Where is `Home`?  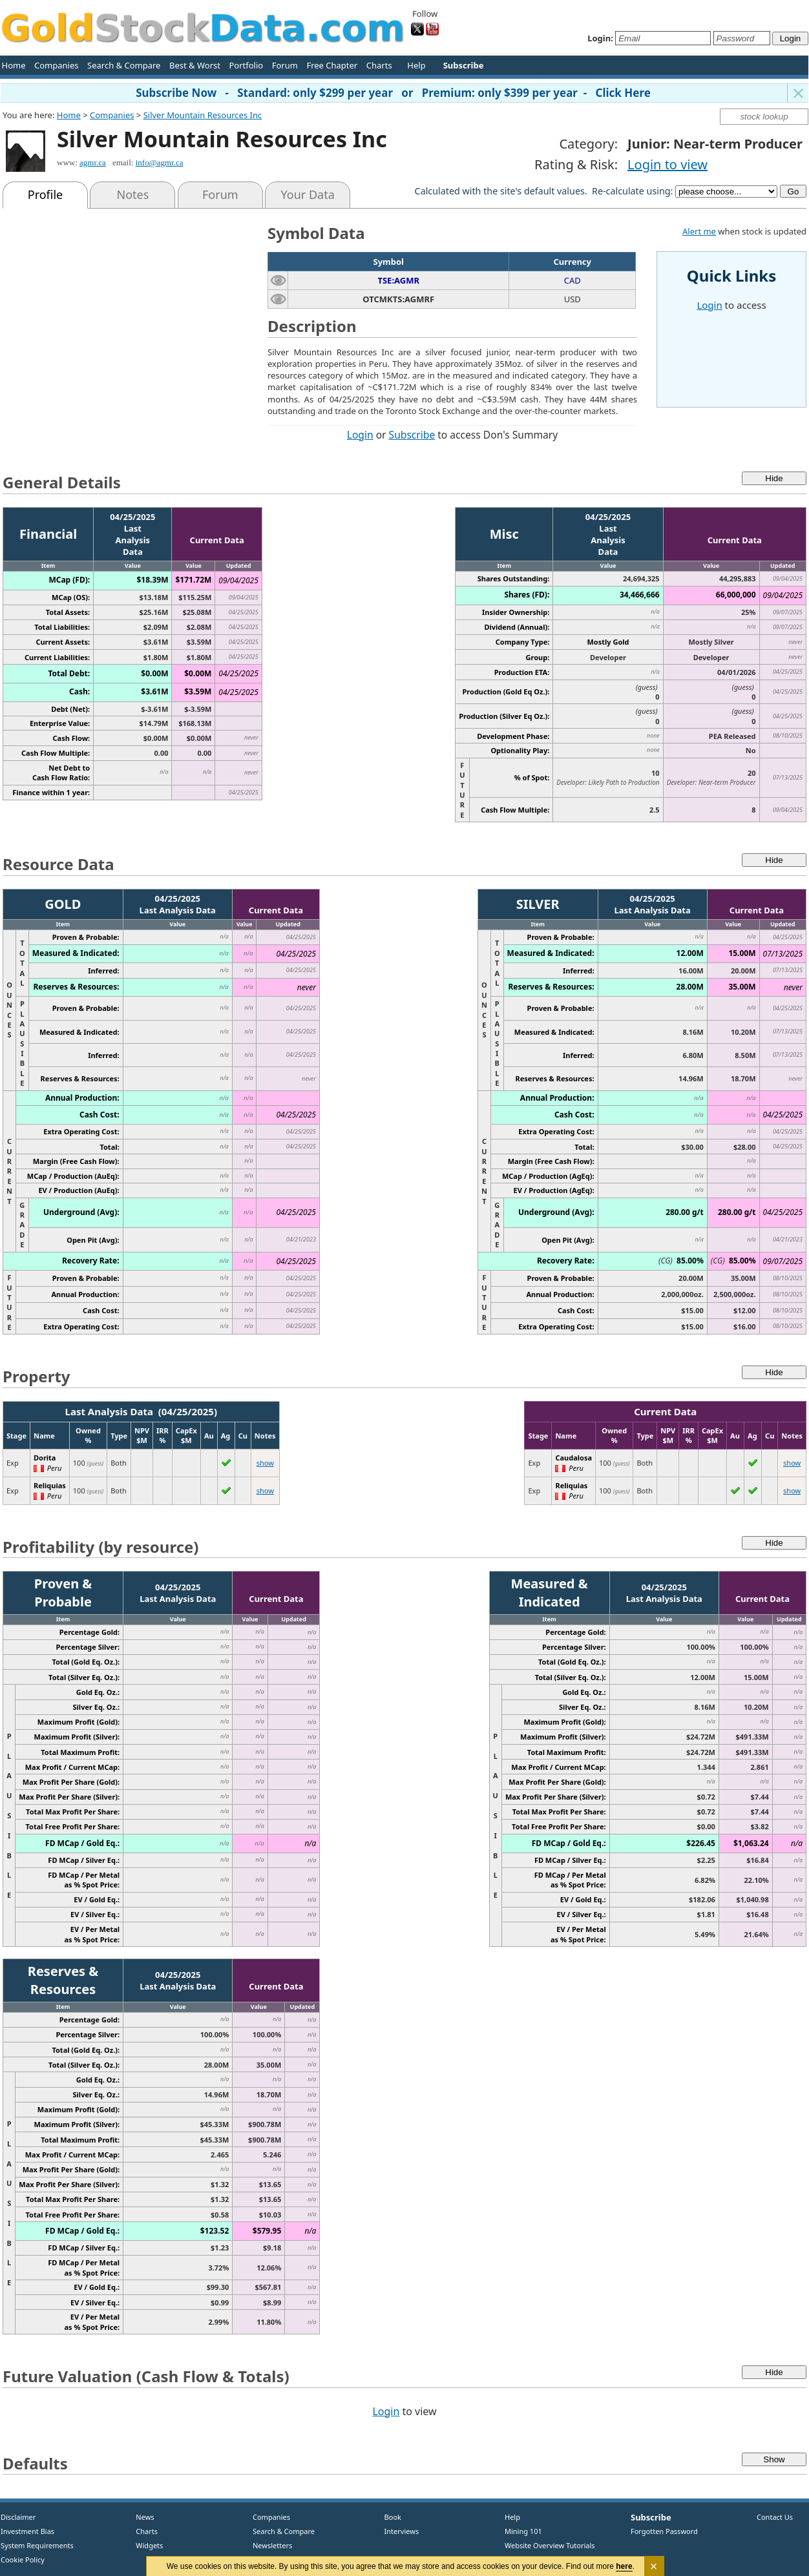
Home is located at coordinates (14, 65).